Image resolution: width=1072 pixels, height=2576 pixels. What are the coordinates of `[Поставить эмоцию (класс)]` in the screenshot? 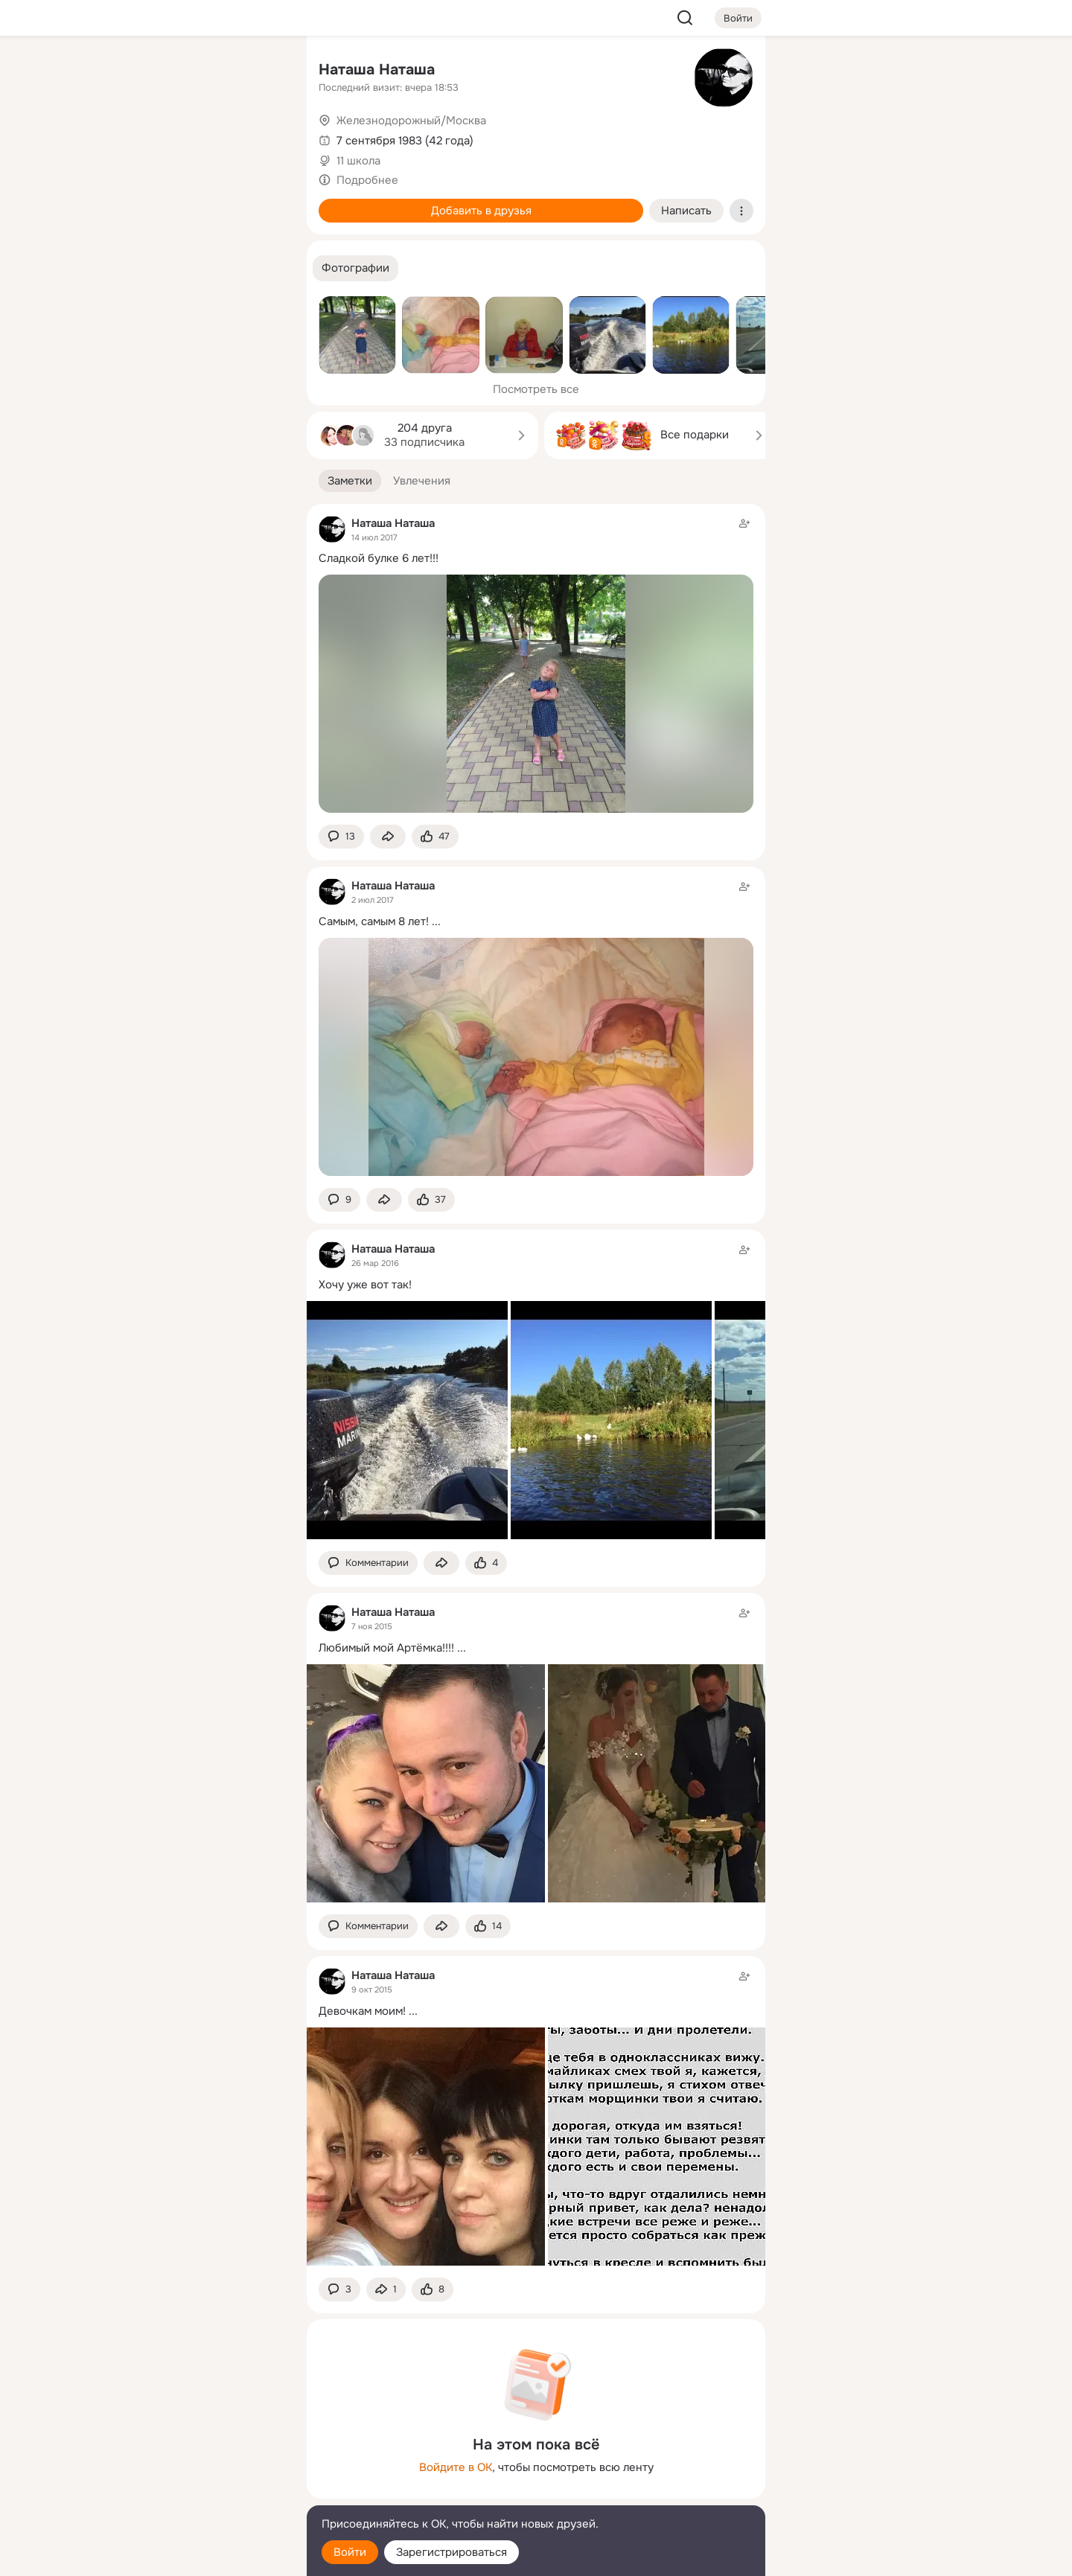 It's located at (435, 837).